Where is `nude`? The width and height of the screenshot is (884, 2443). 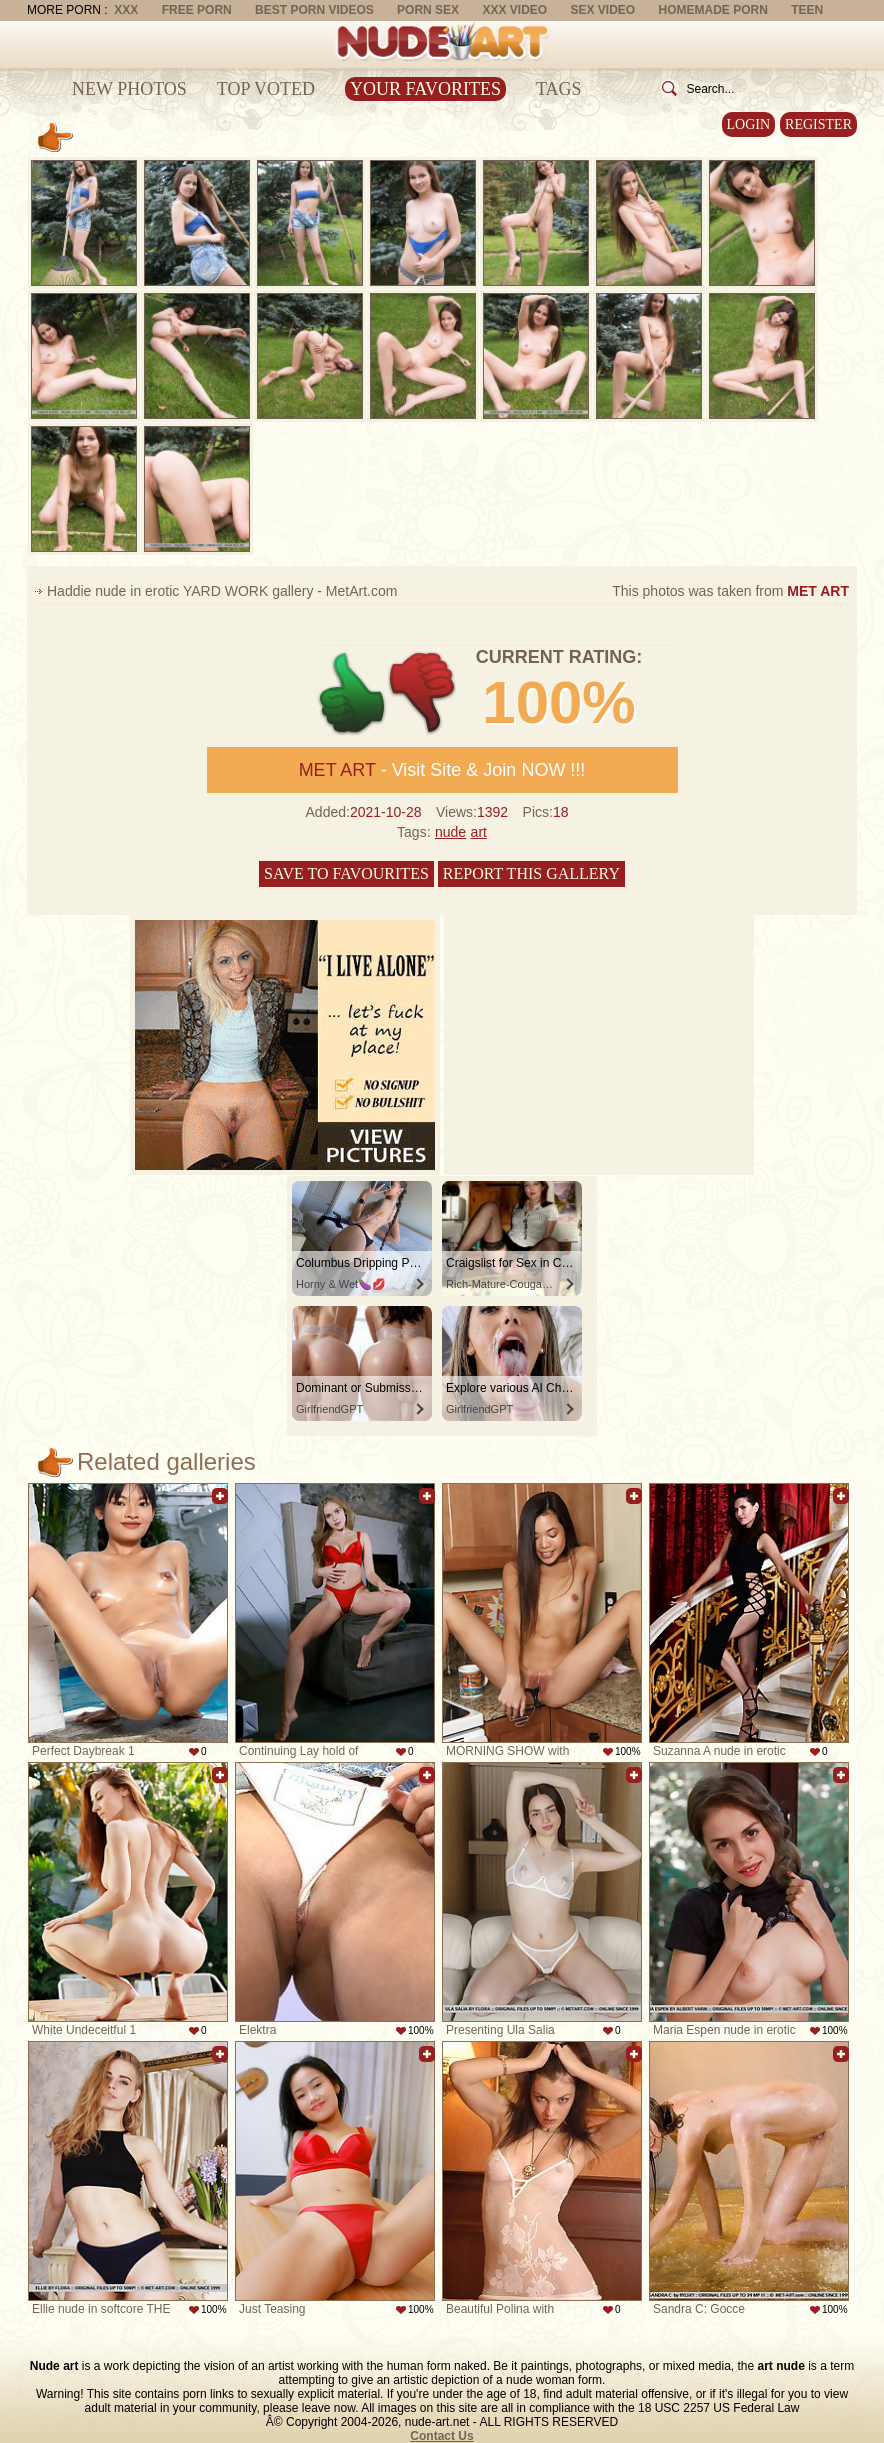 nude is located at coordinates (450, 832).